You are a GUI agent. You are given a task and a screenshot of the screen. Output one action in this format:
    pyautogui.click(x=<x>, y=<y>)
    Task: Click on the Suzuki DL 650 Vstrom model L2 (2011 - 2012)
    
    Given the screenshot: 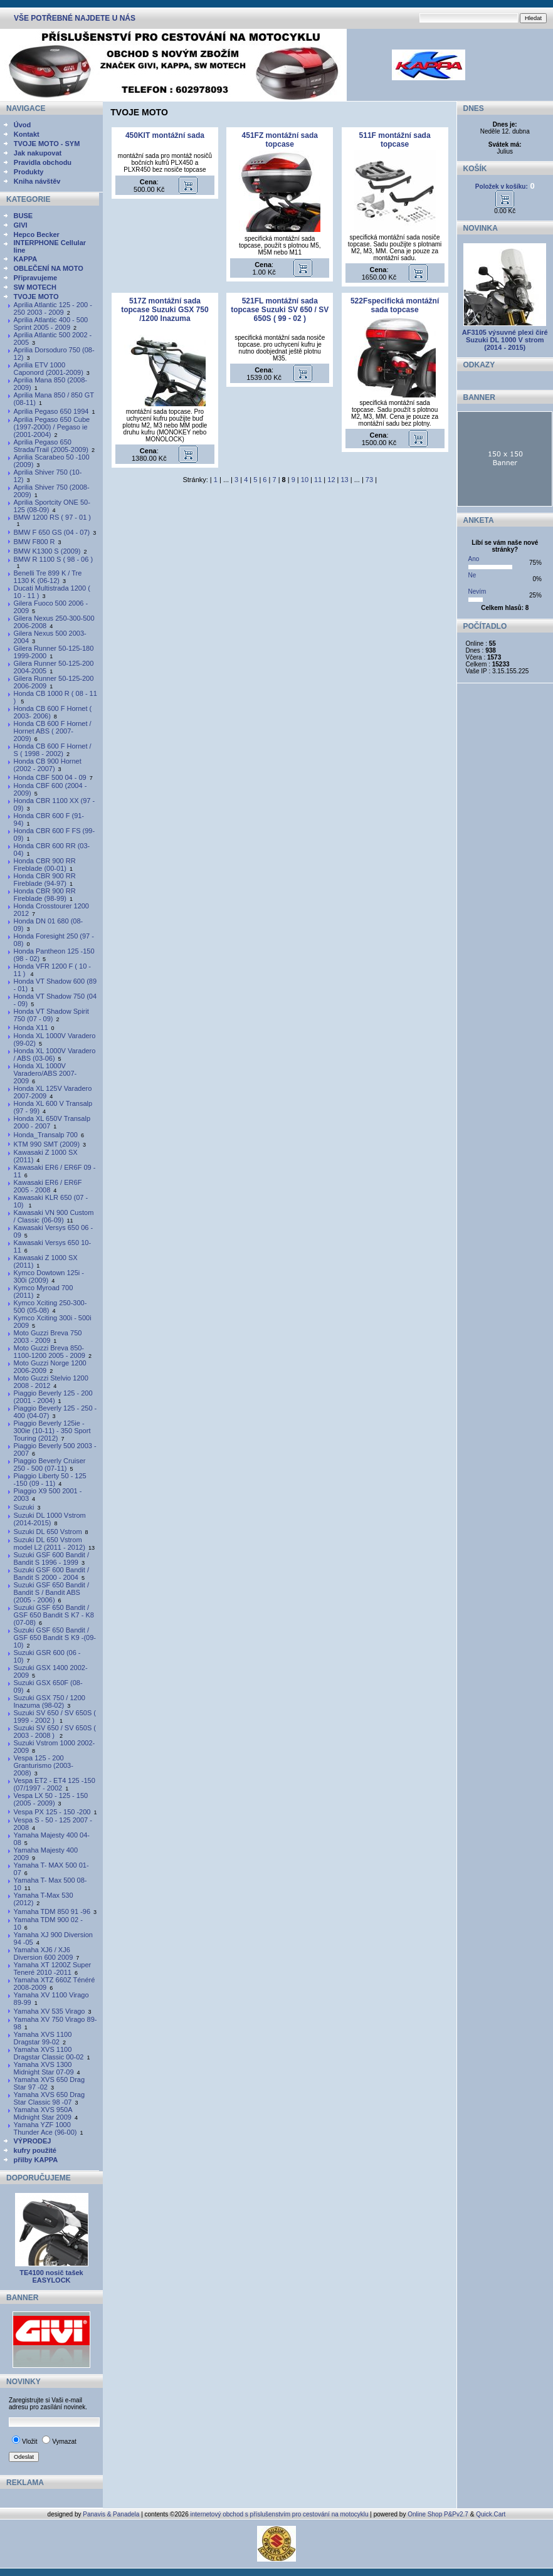 What is the action you would take?
    pyautogui.click(x=49, y=1543)
    